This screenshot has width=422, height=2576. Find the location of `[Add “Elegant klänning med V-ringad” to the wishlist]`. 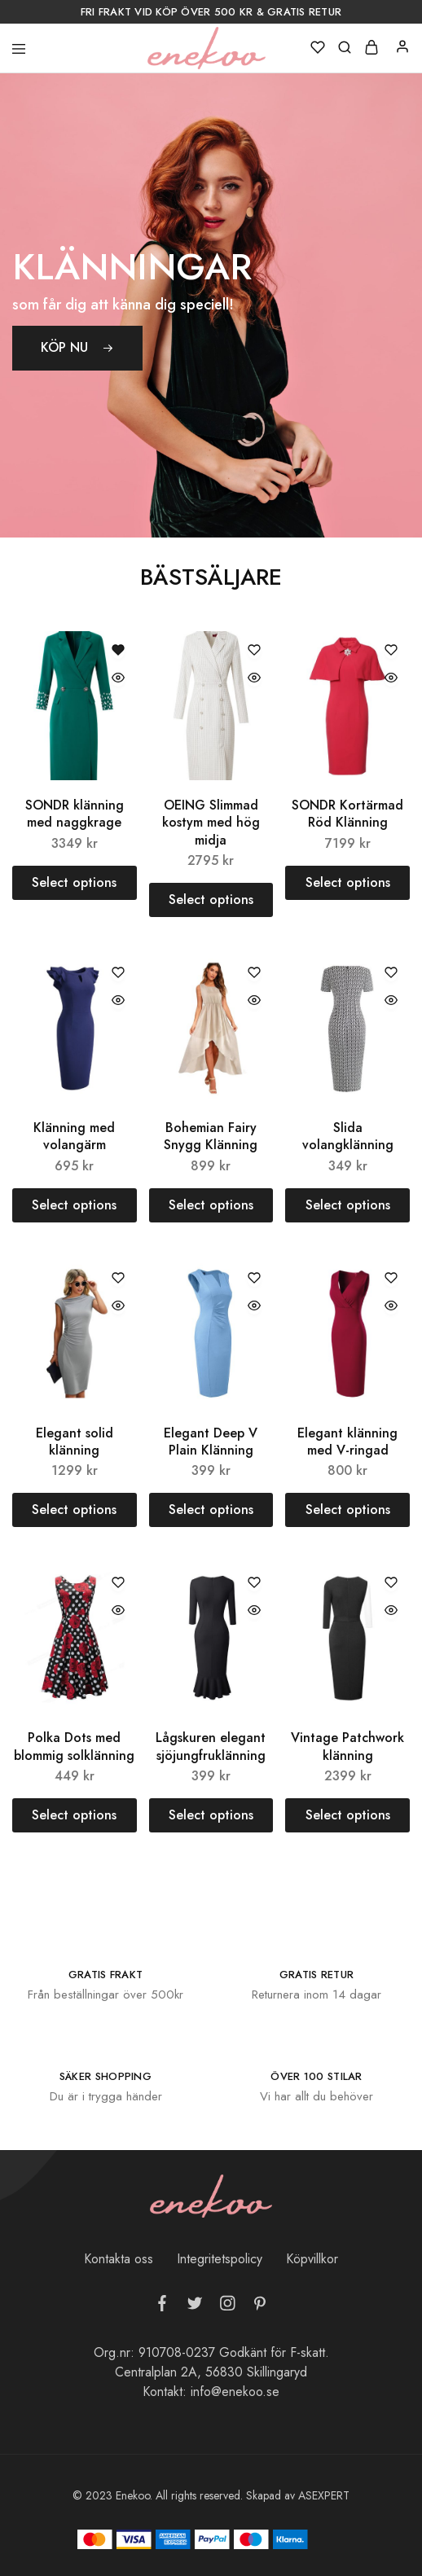

[Add “Elegant klänning med V-ringad” to the wishlist] is located at coordinates (391, 1279).